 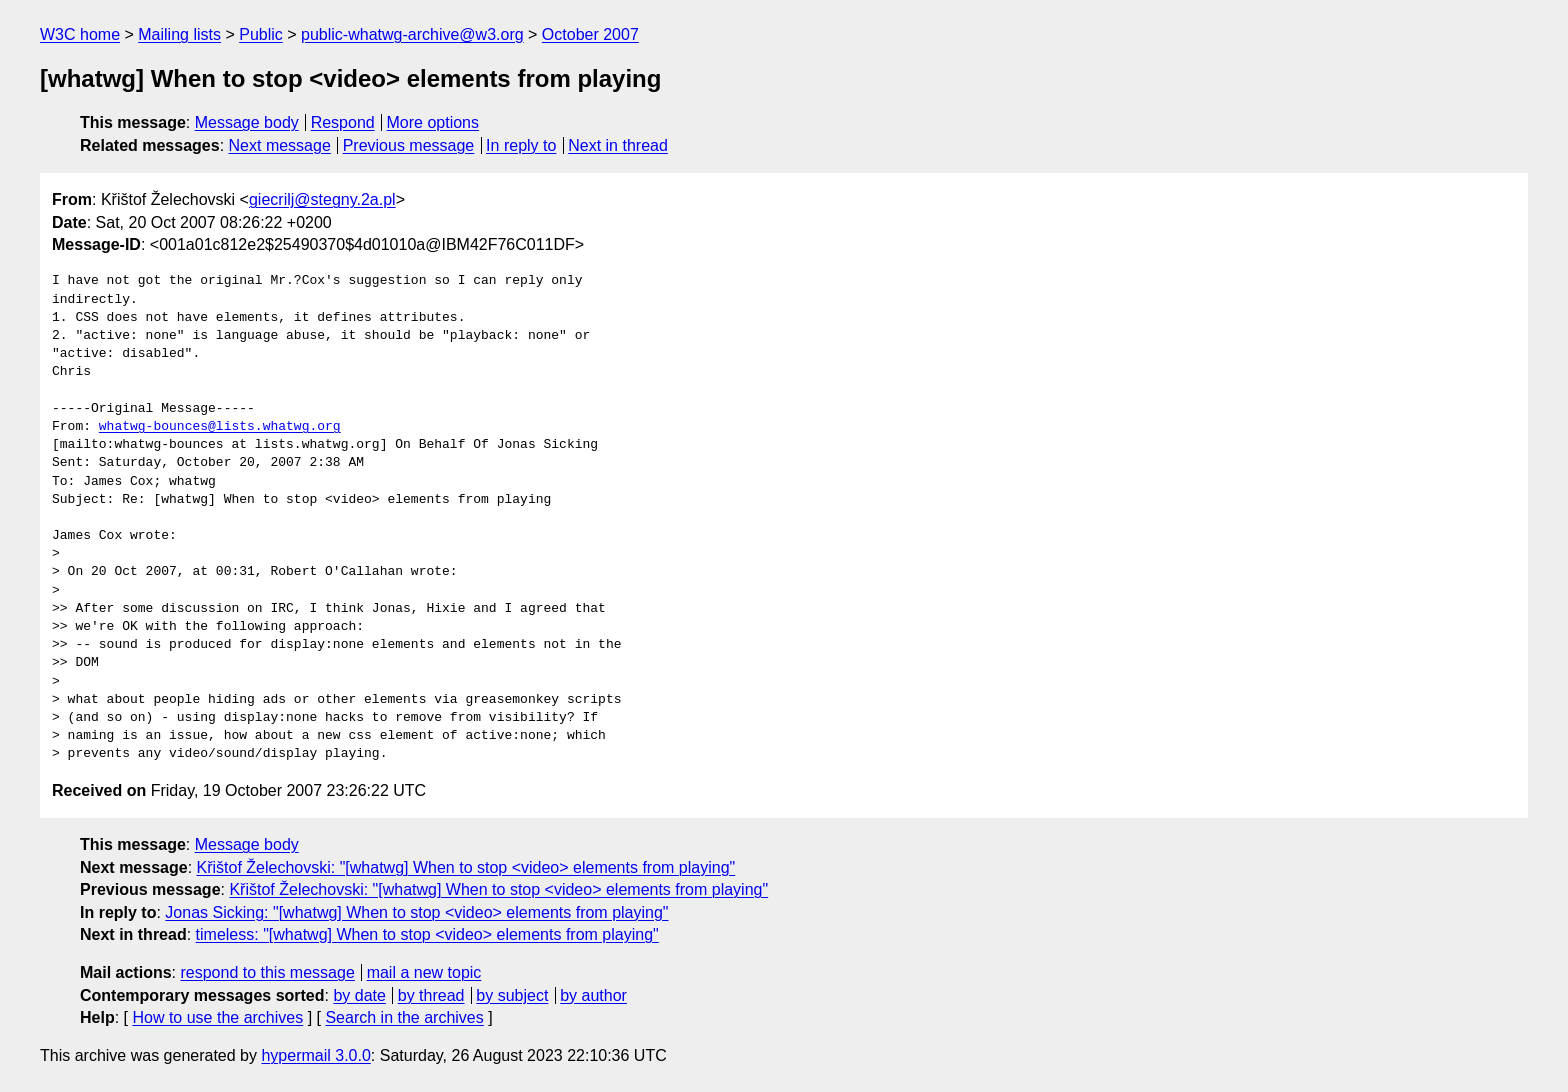 I want to click on giecrilj@stegny.2a.pl, so click(x=322, y=199).